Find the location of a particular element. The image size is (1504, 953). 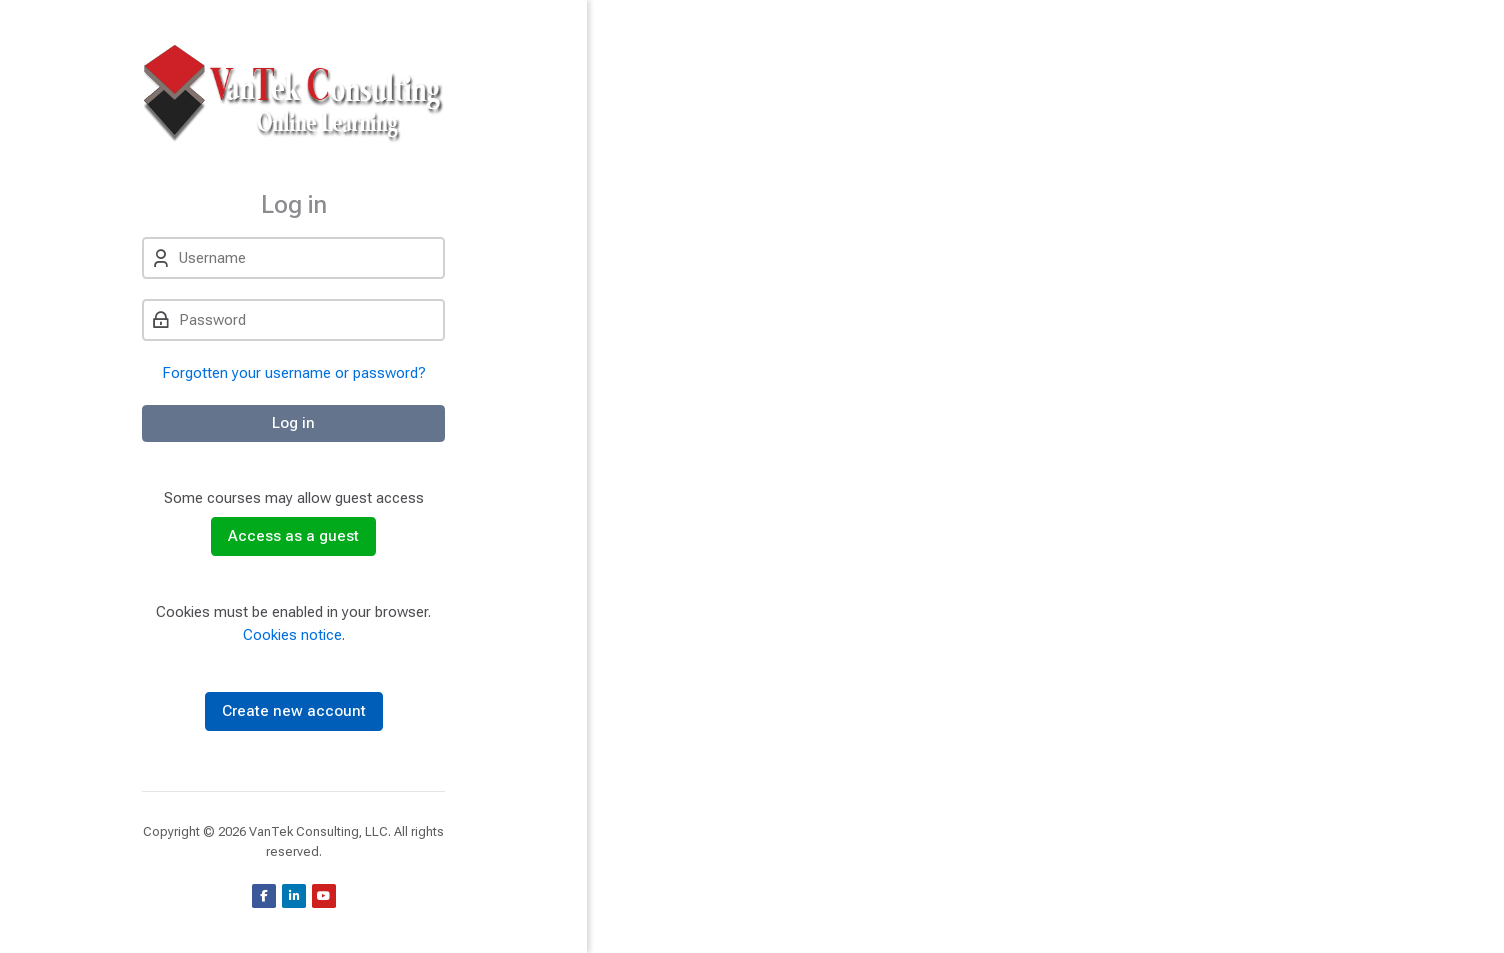

Forgotten your username or password? is located at coordinates (294, 373).